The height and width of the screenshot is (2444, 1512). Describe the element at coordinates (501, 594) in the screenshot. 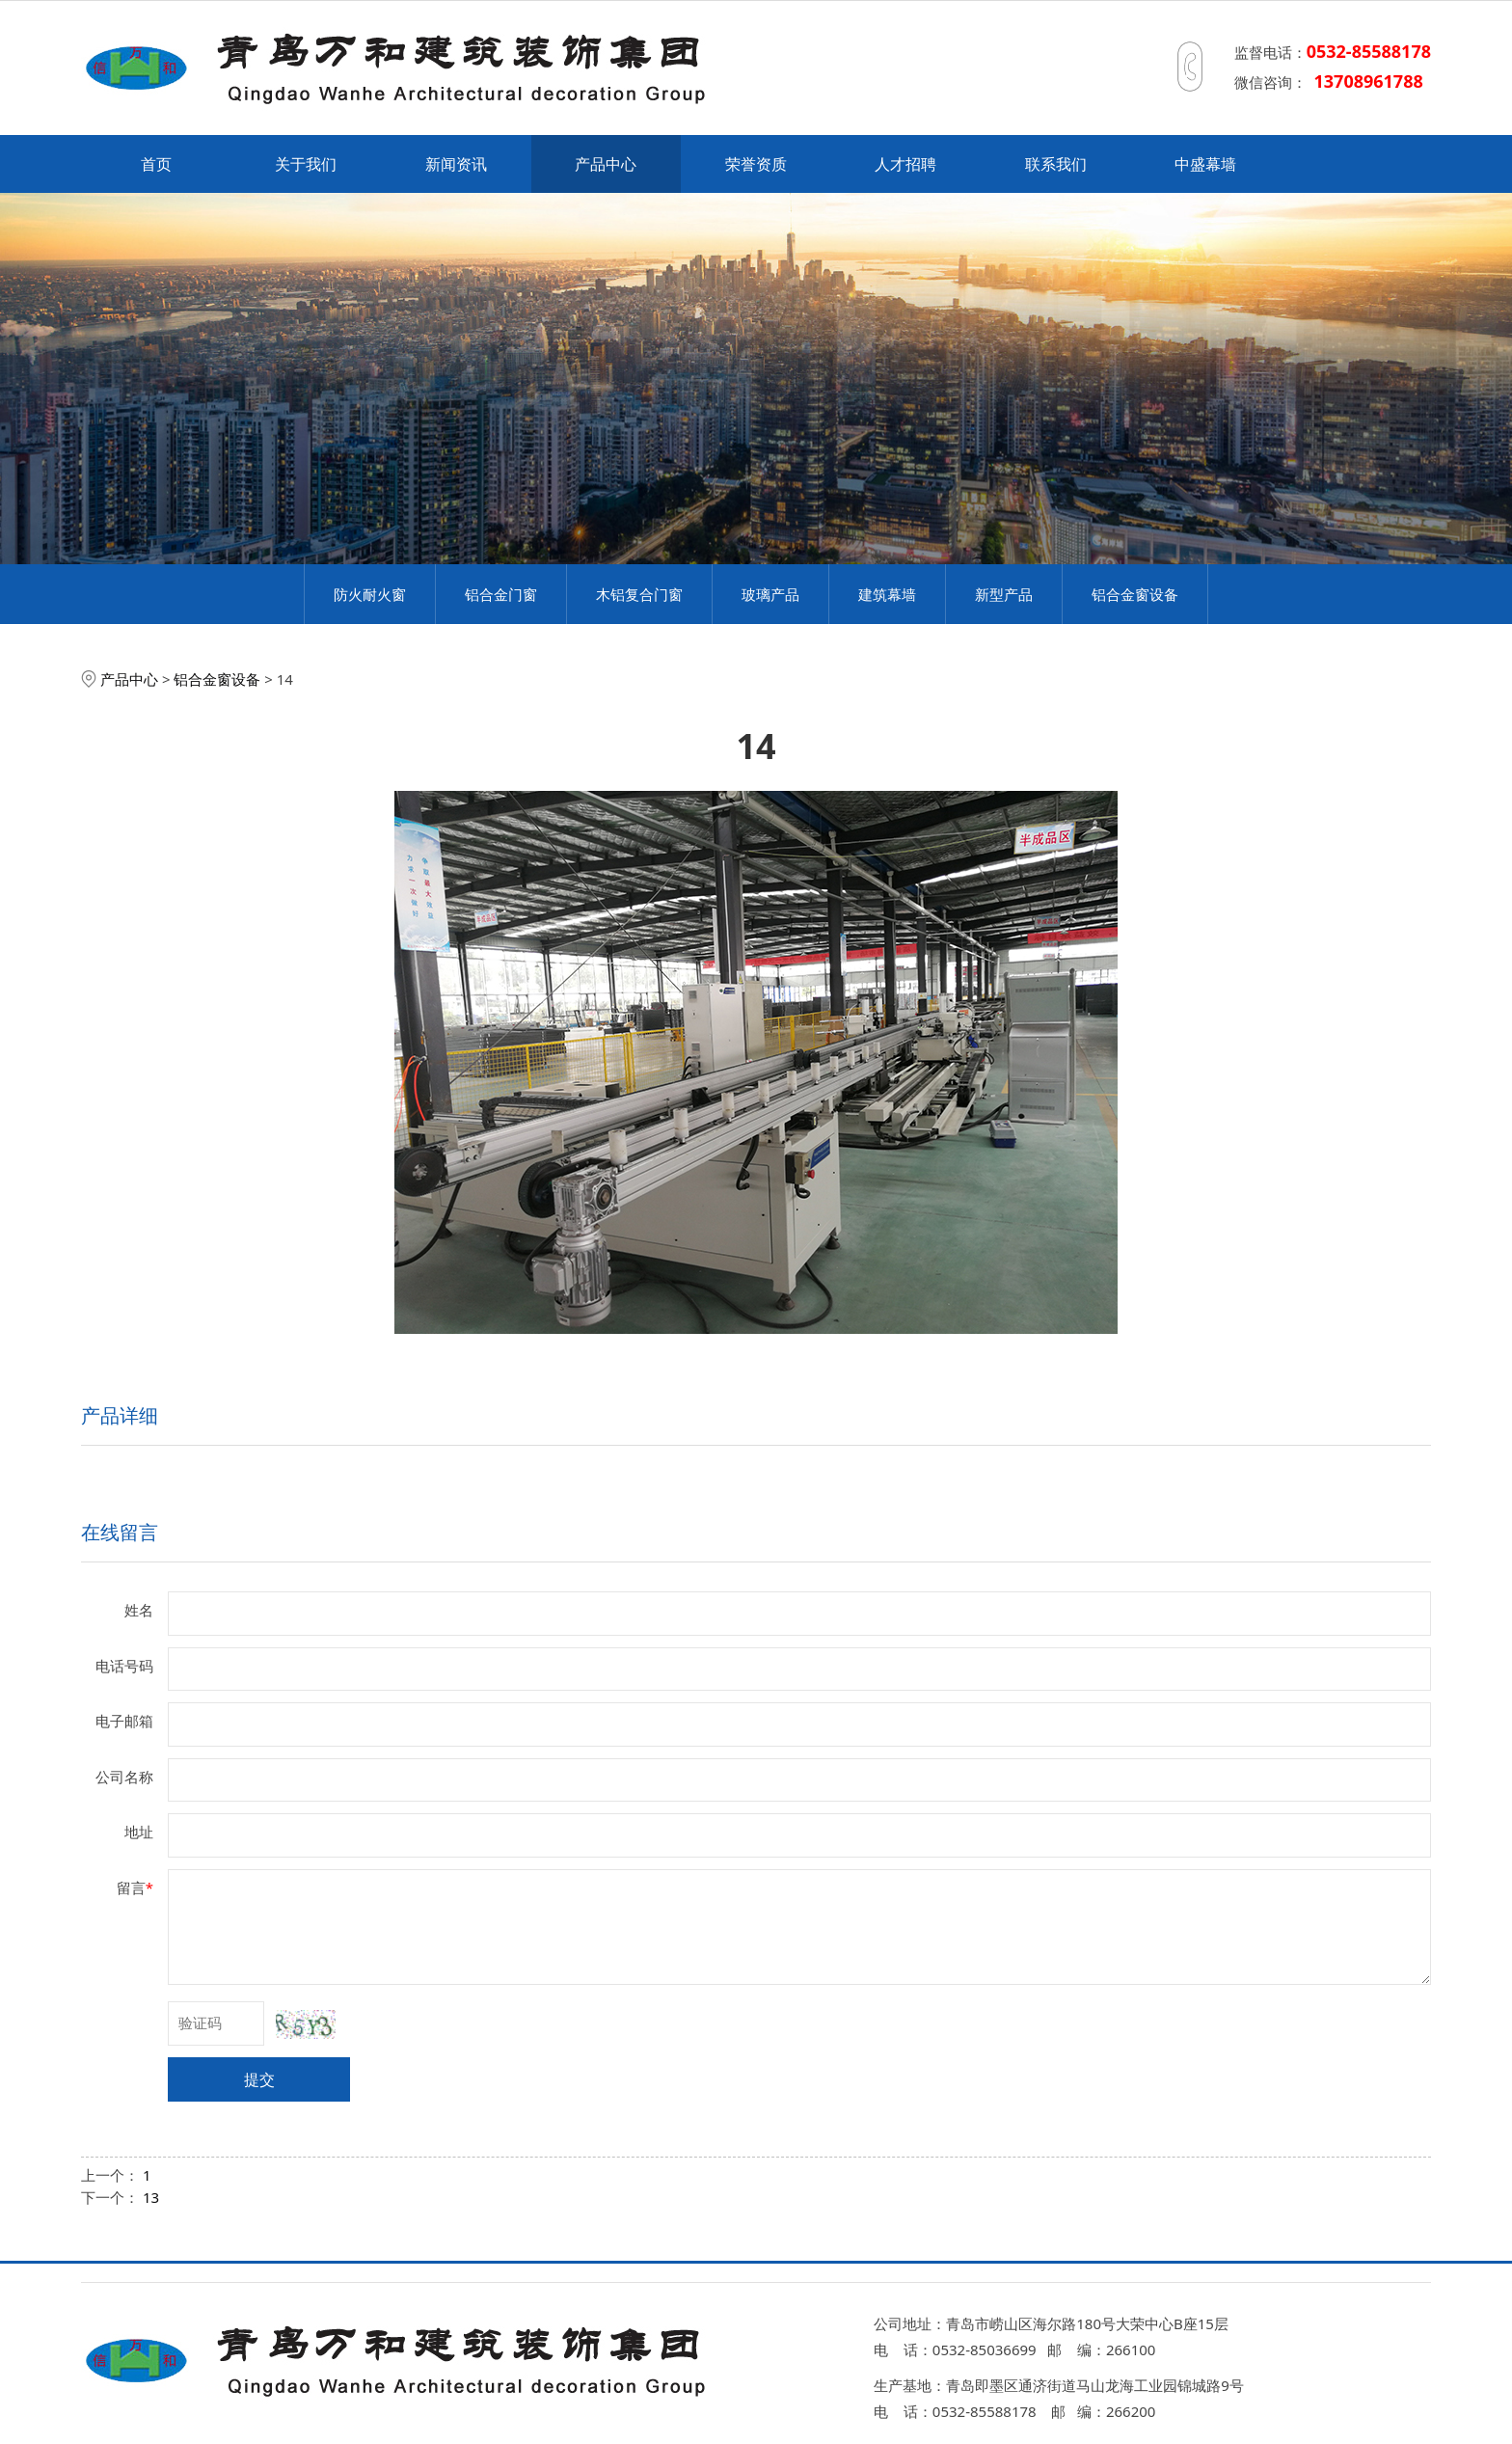

I see `铝合金门窗` at that location.